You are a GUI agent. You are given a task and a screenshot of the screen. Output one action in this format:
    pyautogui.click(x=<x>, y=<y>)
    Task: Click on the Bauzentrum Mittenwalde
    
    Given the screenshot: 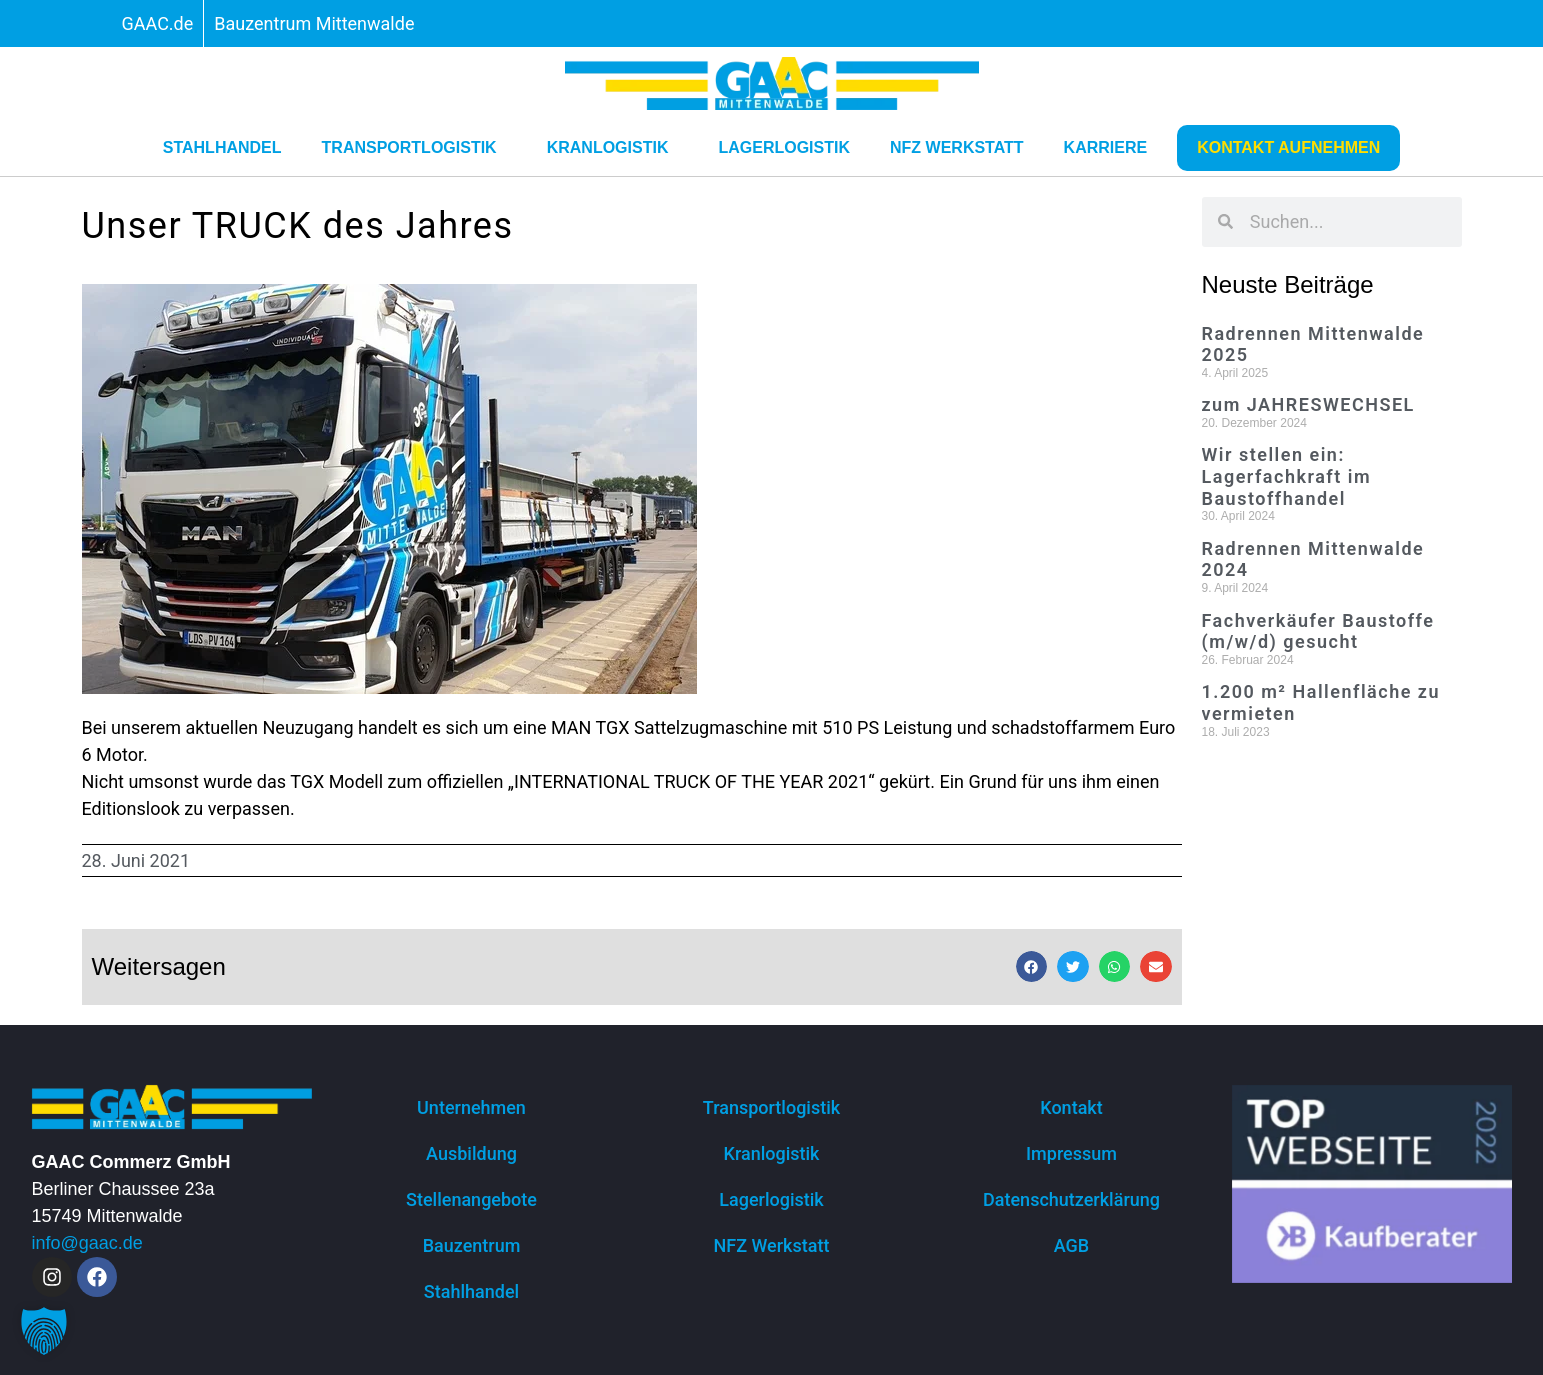 What is the action you would take?
    pyautogui.click(x=314, y=23)
    